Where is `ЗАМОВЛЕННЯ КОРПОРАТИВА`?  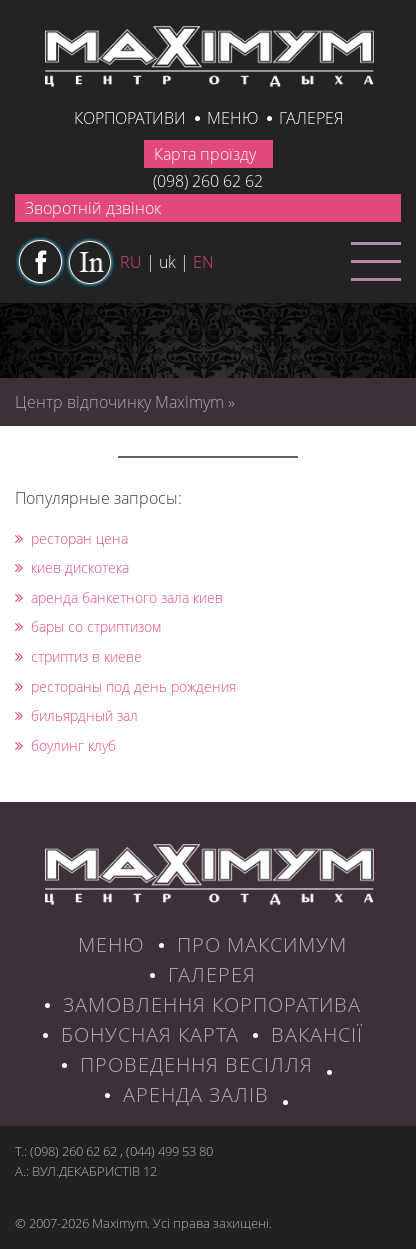 ЗАМОВЛЕННЯ КОРПОРАТИВА is located at coordinates (212, 1004).